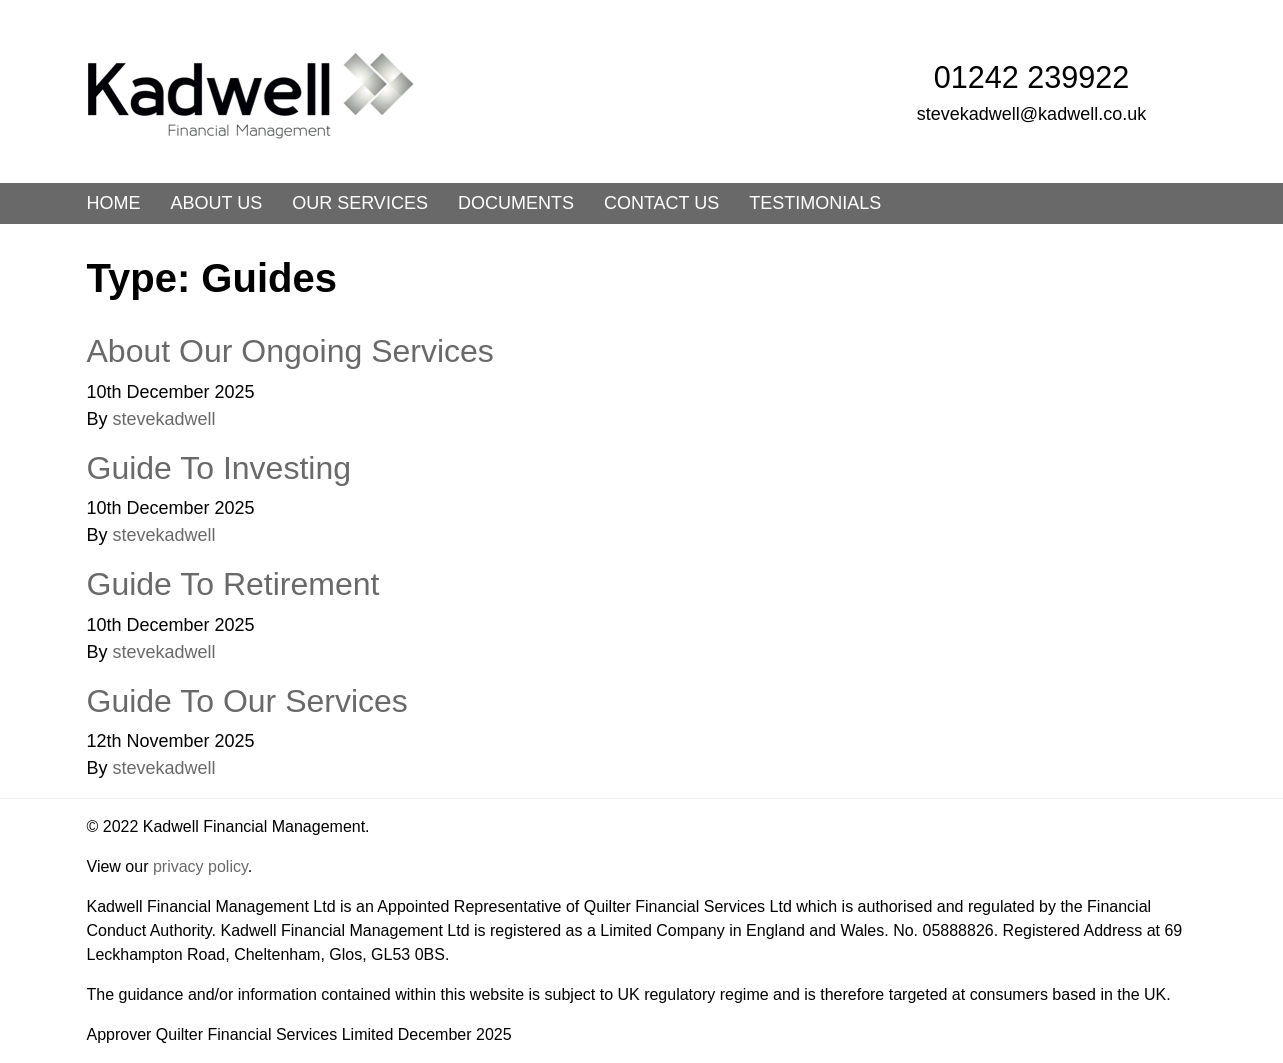 This screenshot has width=1283, height=1063. I want to click on About us, so click(217, 203).